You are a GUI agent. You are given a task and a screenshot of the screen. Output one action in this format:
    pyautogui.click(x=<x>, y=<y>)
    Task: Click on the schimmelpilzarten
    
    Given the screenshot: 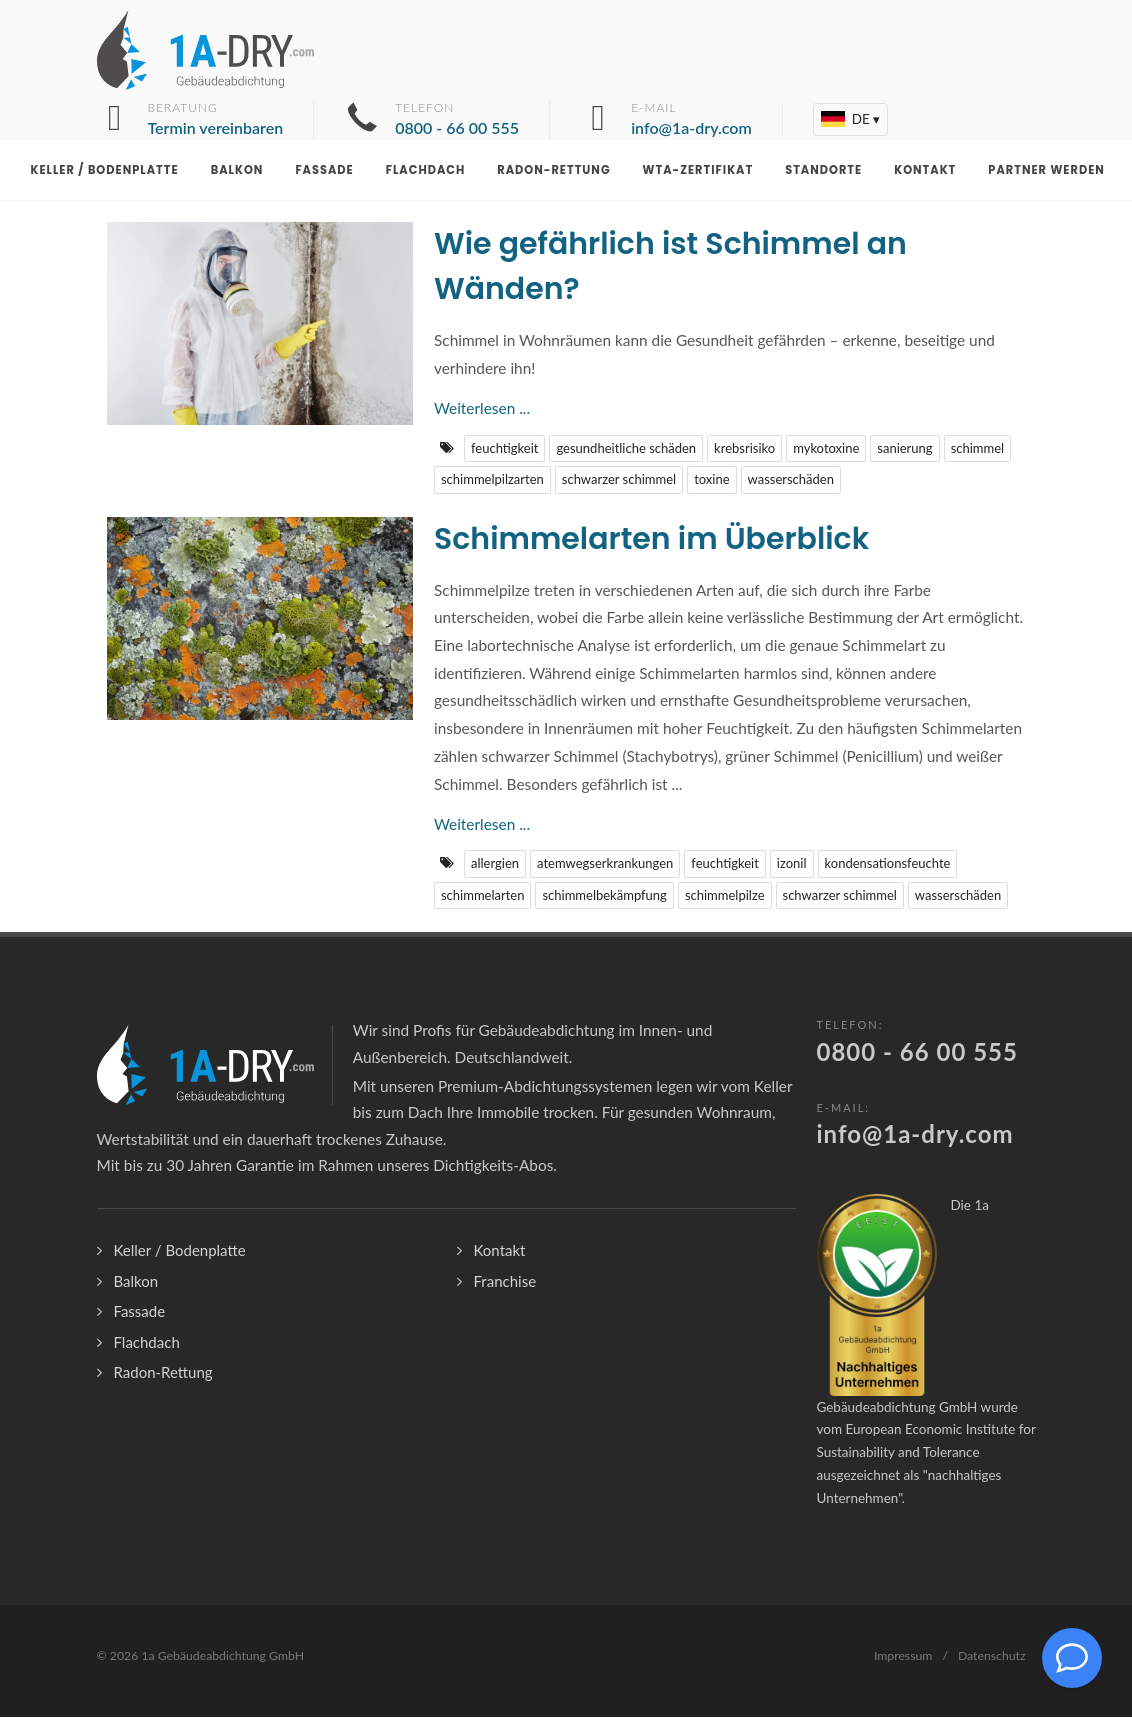 What is the action you would take?
    pyautogui.click(x=492, y=480)
    